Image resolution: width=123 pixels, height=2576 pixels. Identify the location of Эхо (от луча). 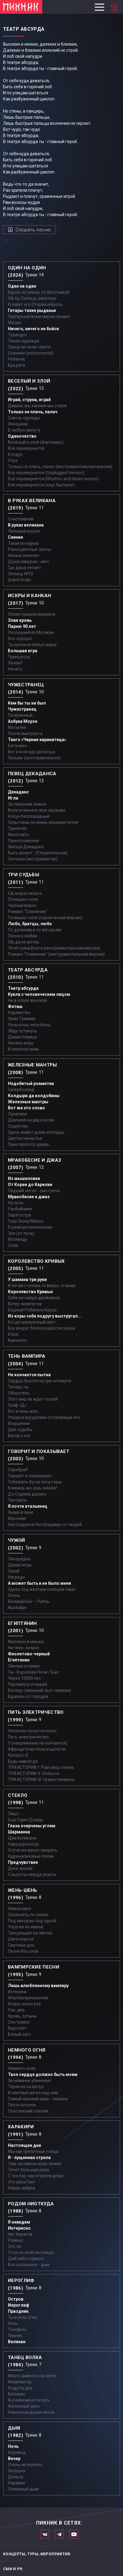
(21, 1233).